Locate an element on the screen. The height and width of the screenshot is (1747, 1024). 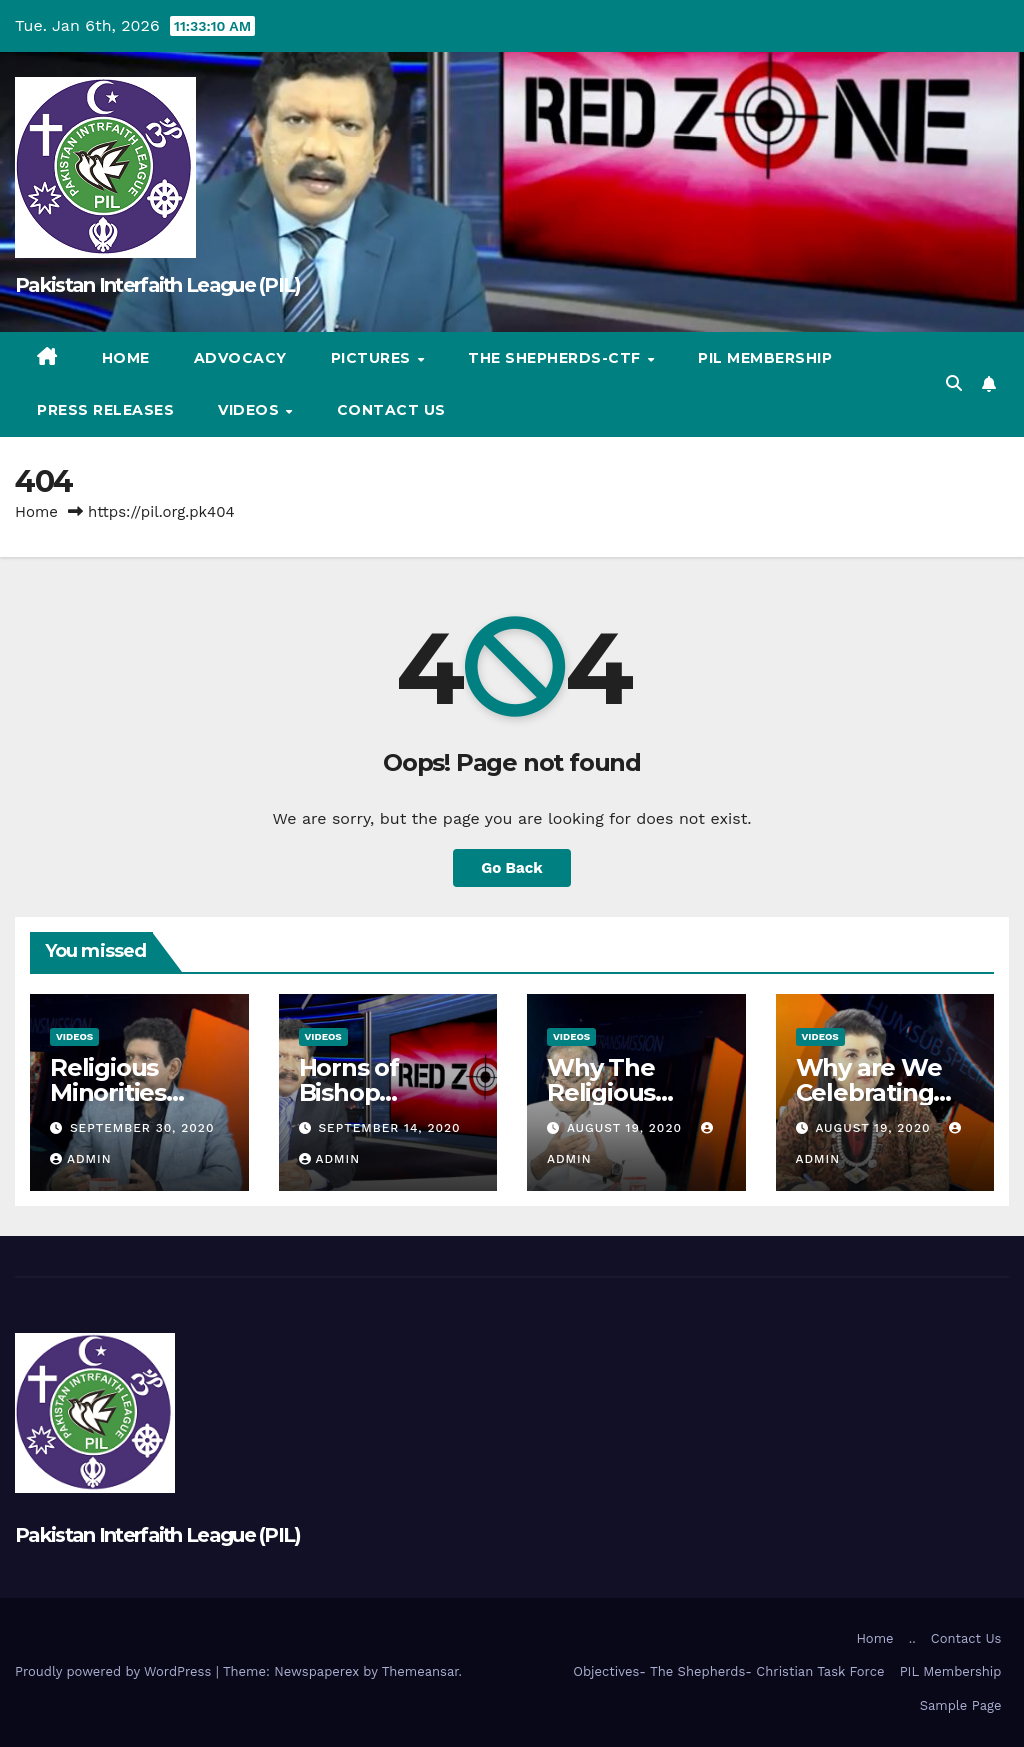
The Shepherds-CTF is located at coordinates (556, 358).